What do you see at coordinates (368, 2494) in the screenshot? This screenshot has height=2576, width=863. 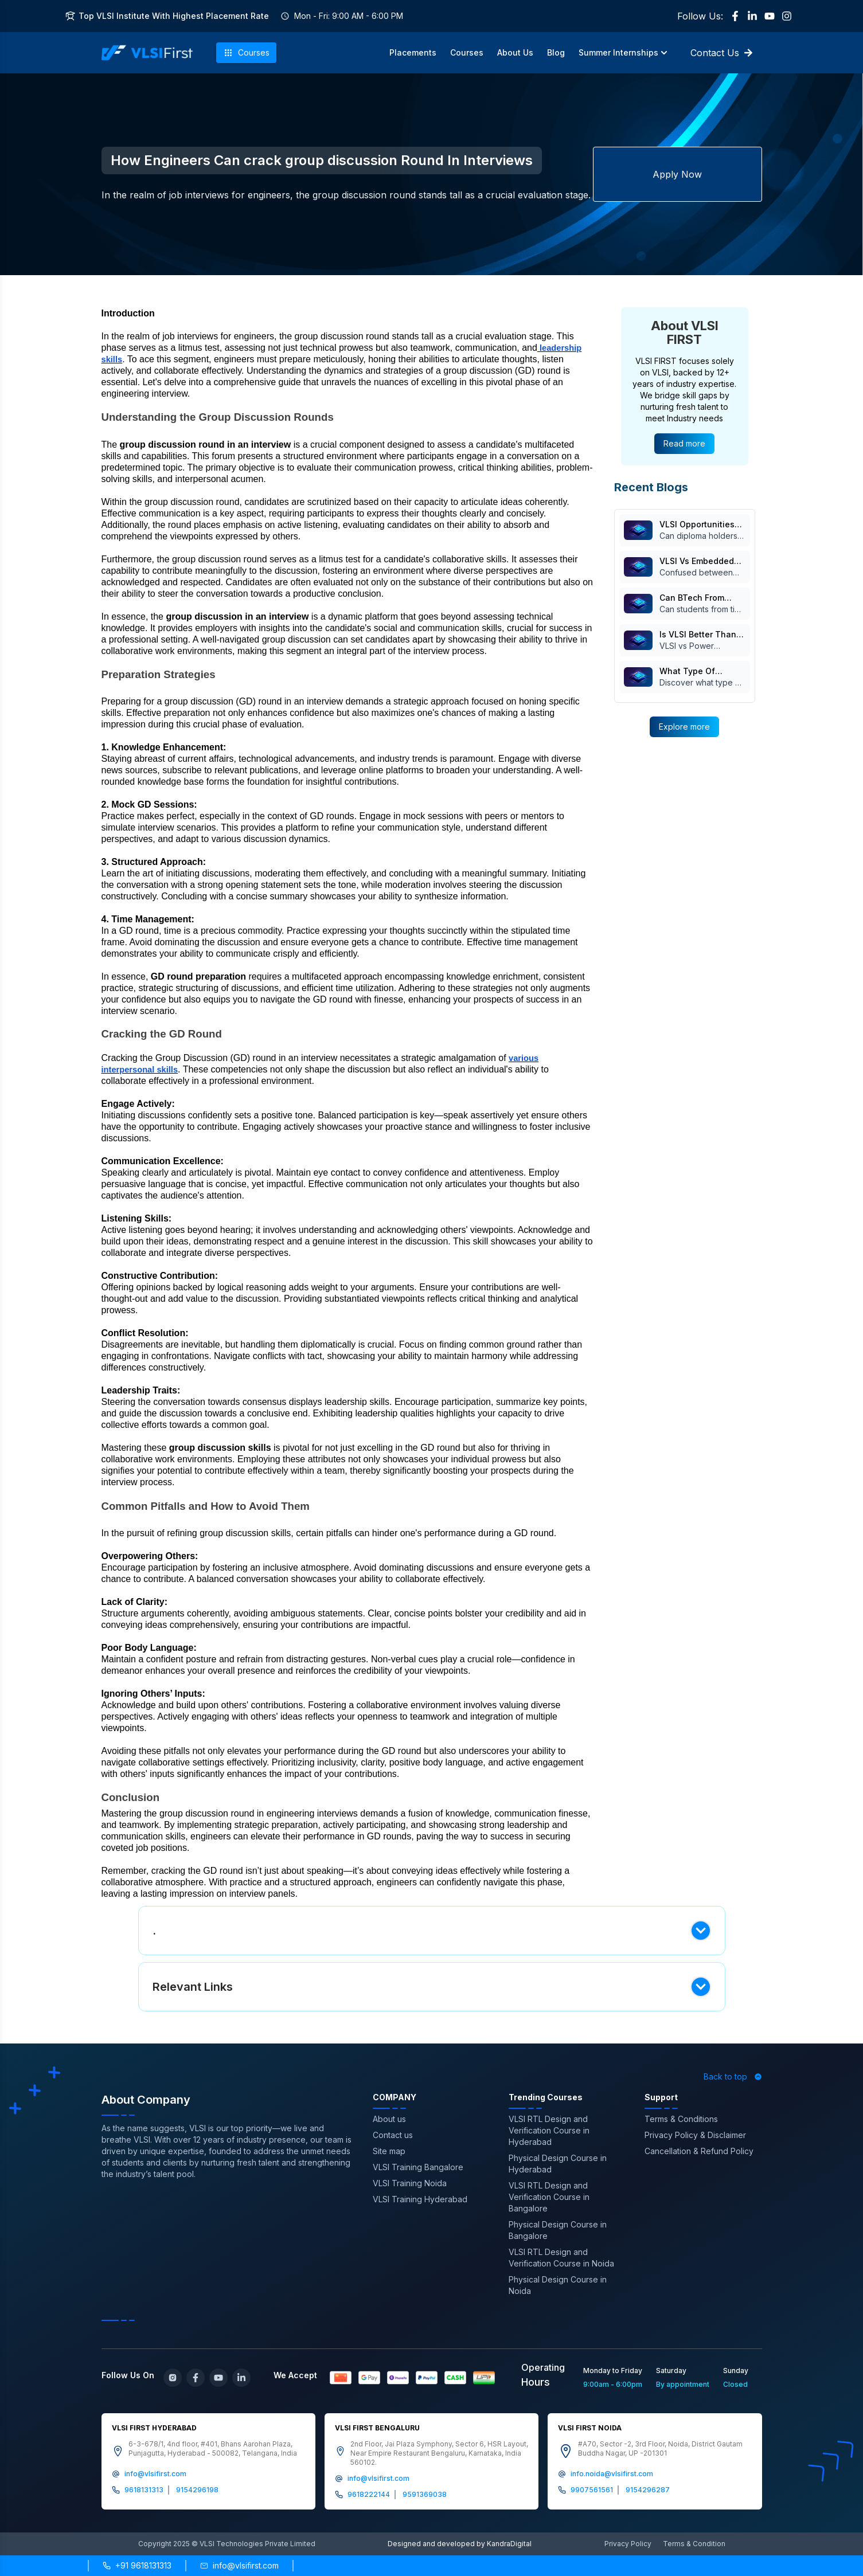 I see `9618222144` at bounding box center [368, 2494].